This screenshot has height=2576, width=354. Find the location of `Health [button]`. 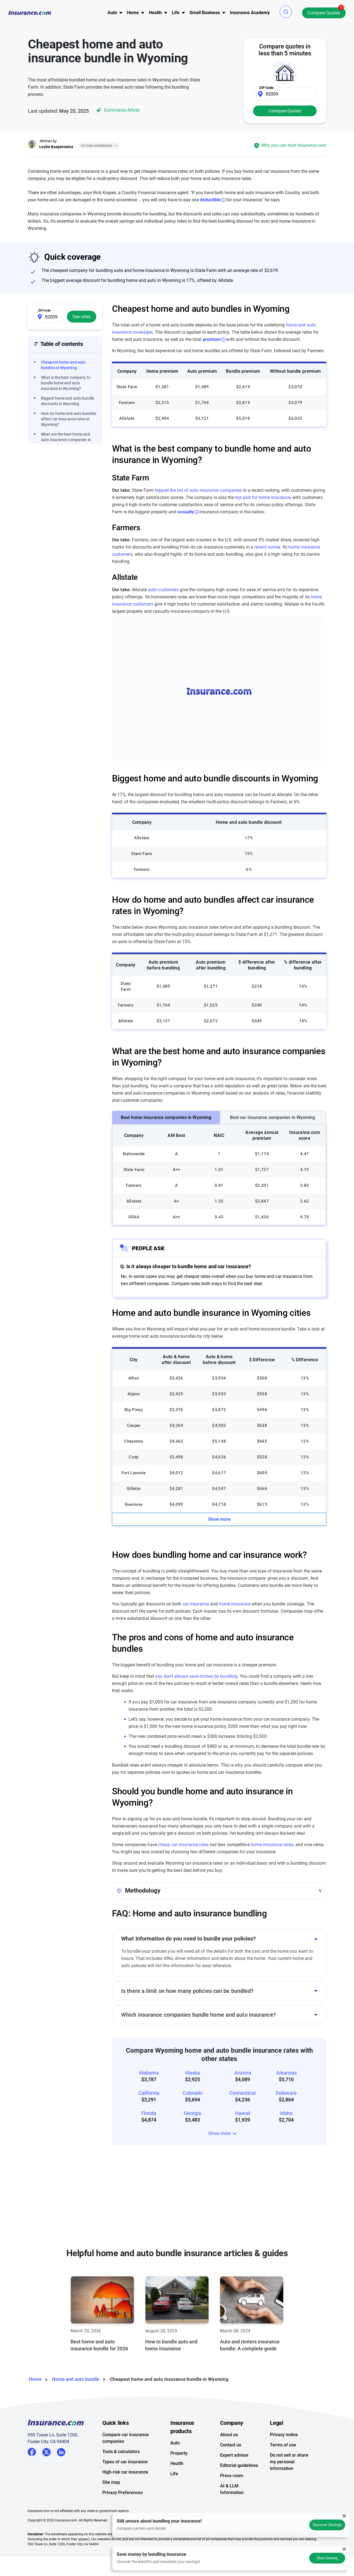

Health [button] is located at coordinates (155, 12).